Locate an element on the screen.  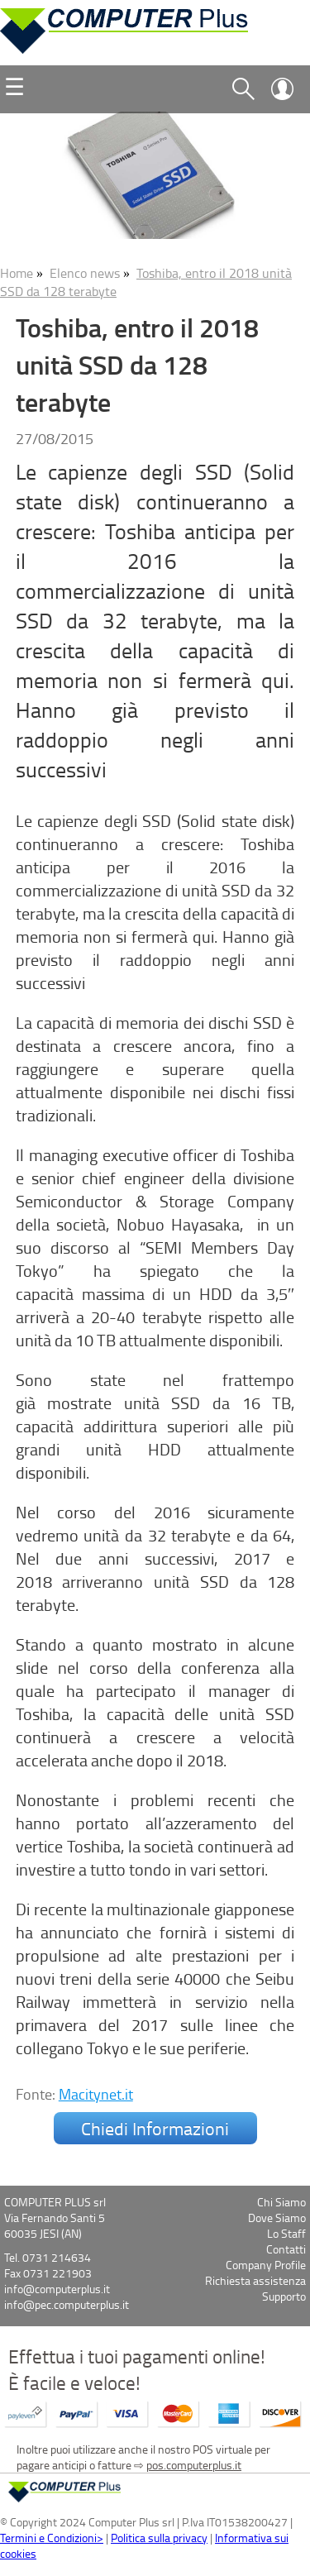
Lo Staff is located at coordinates (286, 2233).